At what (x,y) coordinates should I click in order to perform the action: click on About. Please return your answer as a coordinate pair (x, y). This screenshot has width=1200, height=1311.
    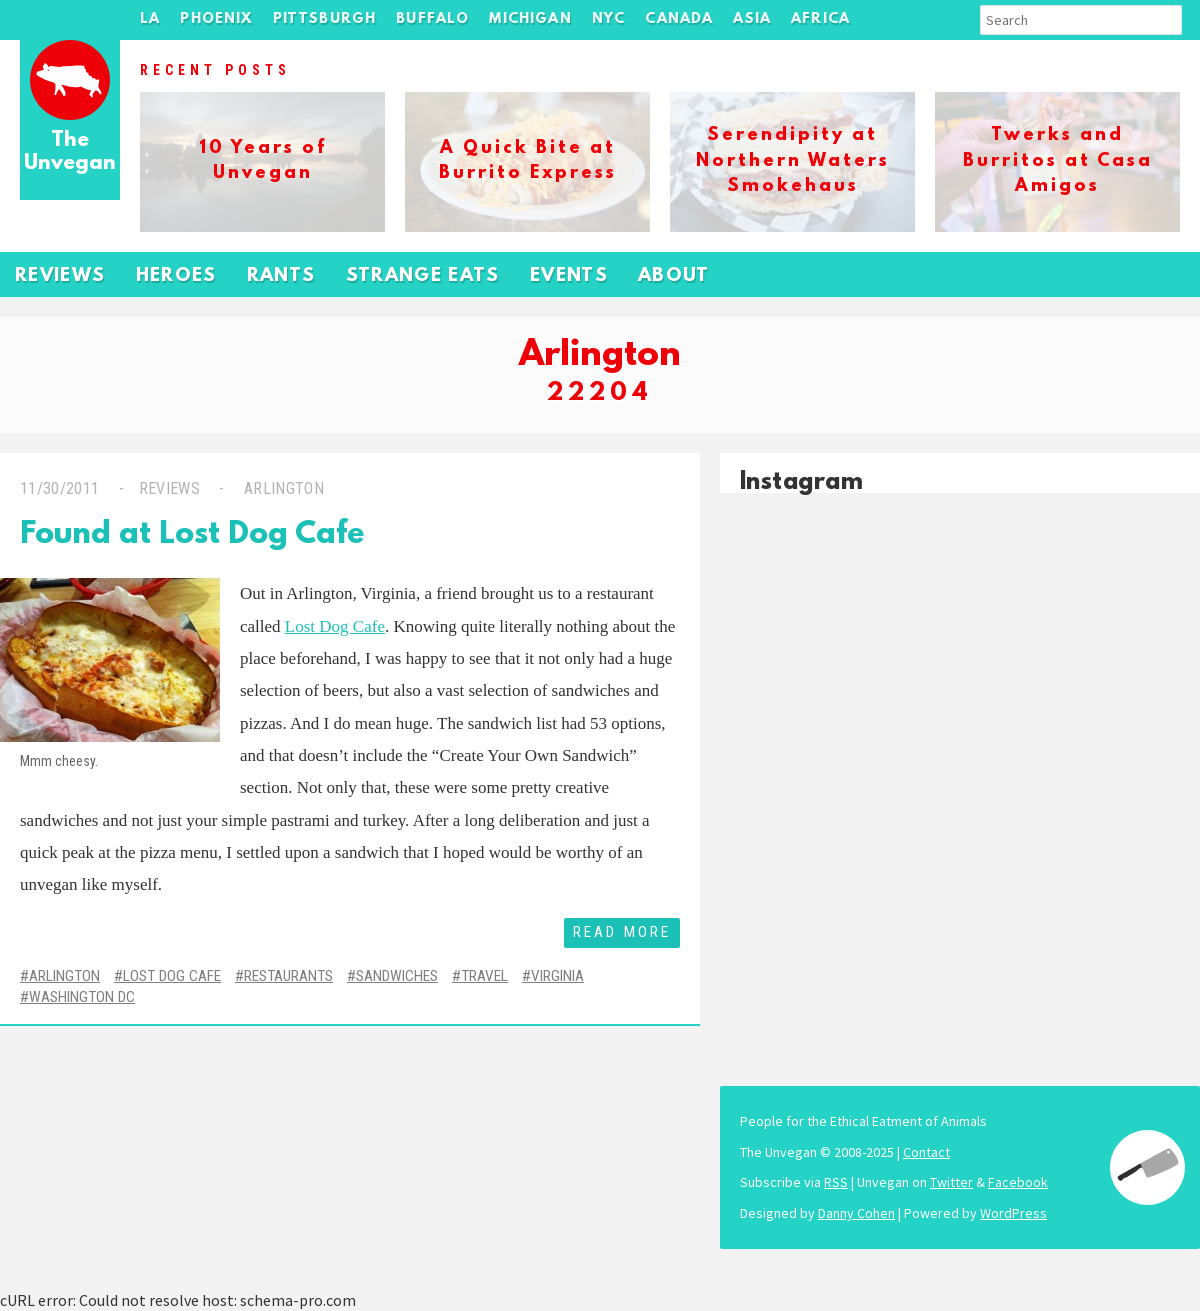
    Looking at the image, I should click on (674, 276).